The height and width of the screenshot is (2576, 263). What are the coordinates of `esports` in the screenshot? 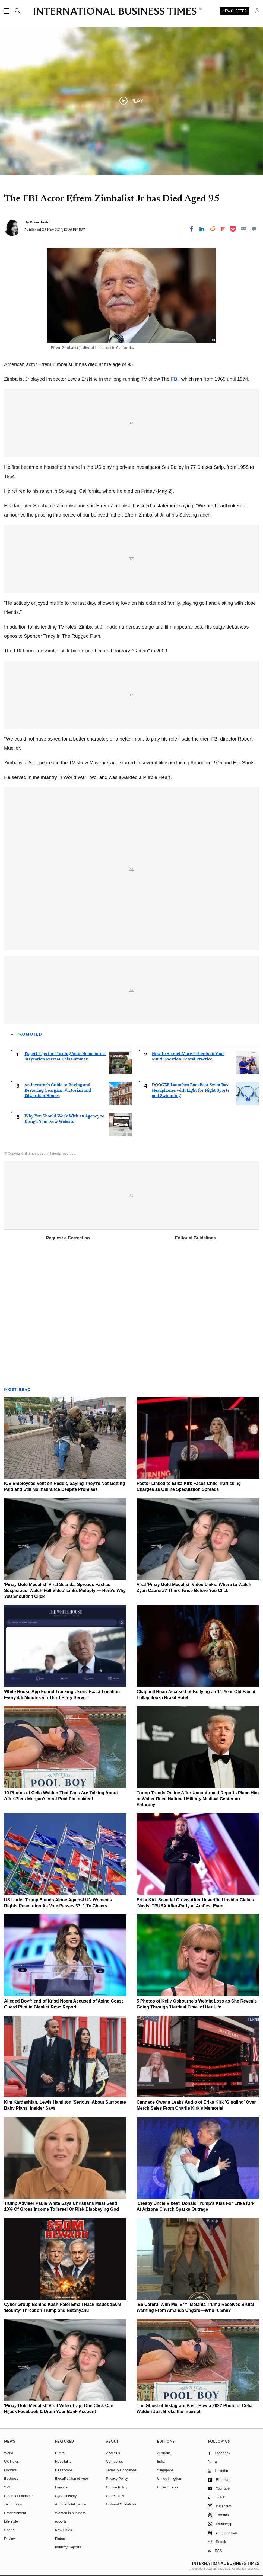 It's located at (61, 2521).